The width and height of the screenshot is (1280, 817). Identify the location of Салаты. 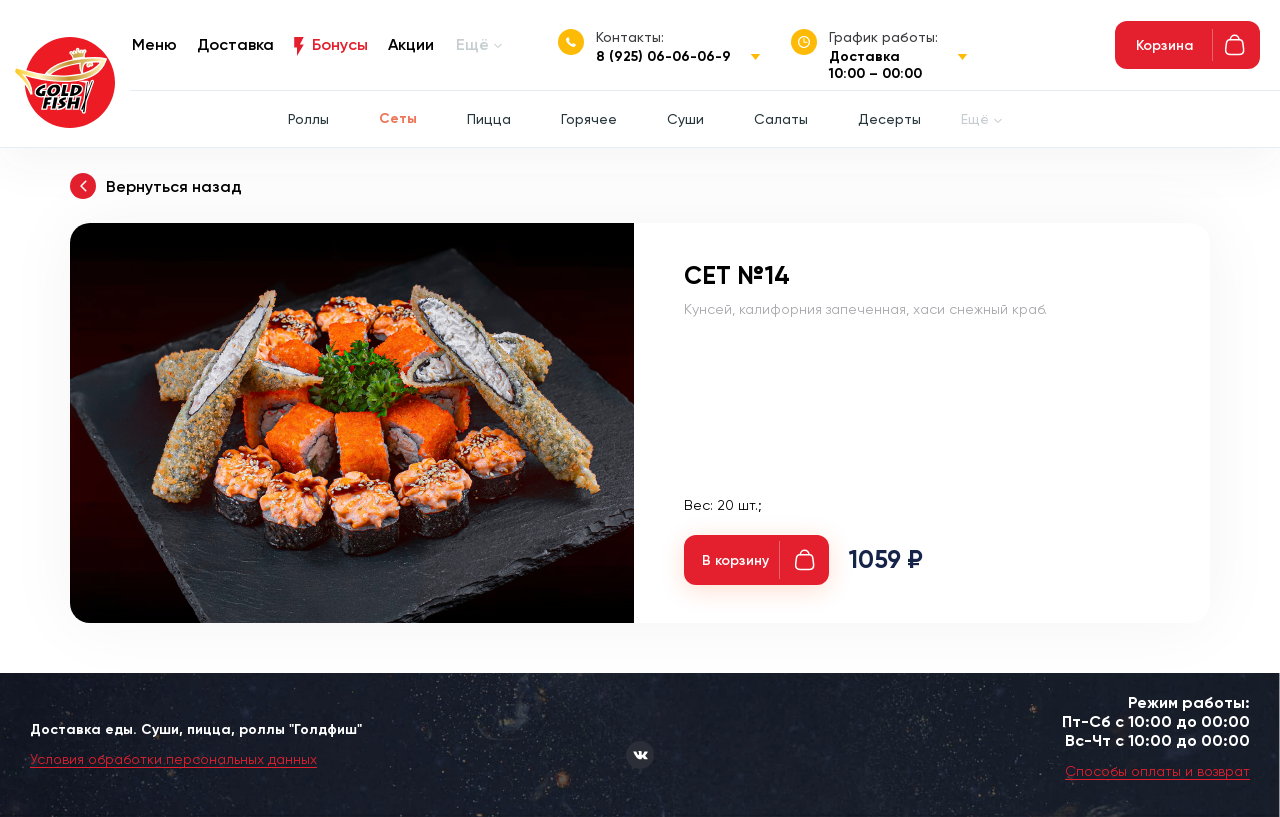
(781, 119).